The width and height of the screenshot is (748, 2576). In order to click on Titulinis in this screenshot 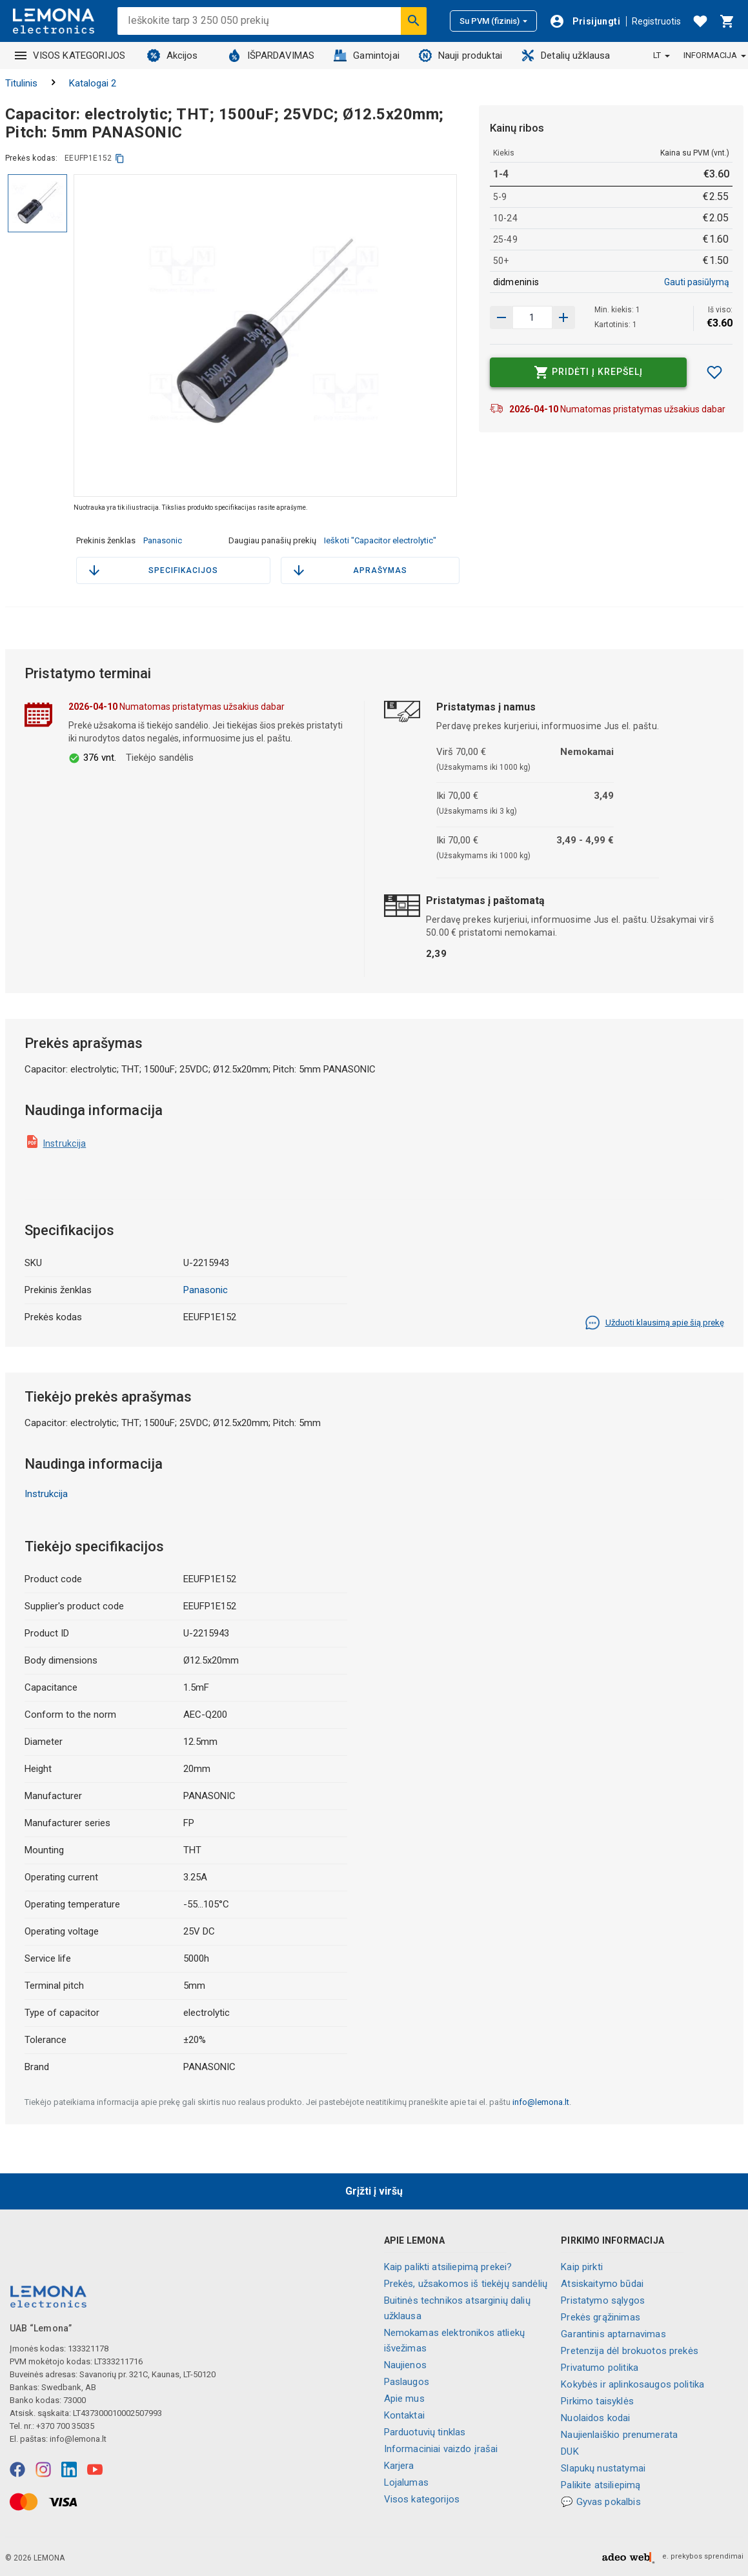, I will do `click(21, 83)`.